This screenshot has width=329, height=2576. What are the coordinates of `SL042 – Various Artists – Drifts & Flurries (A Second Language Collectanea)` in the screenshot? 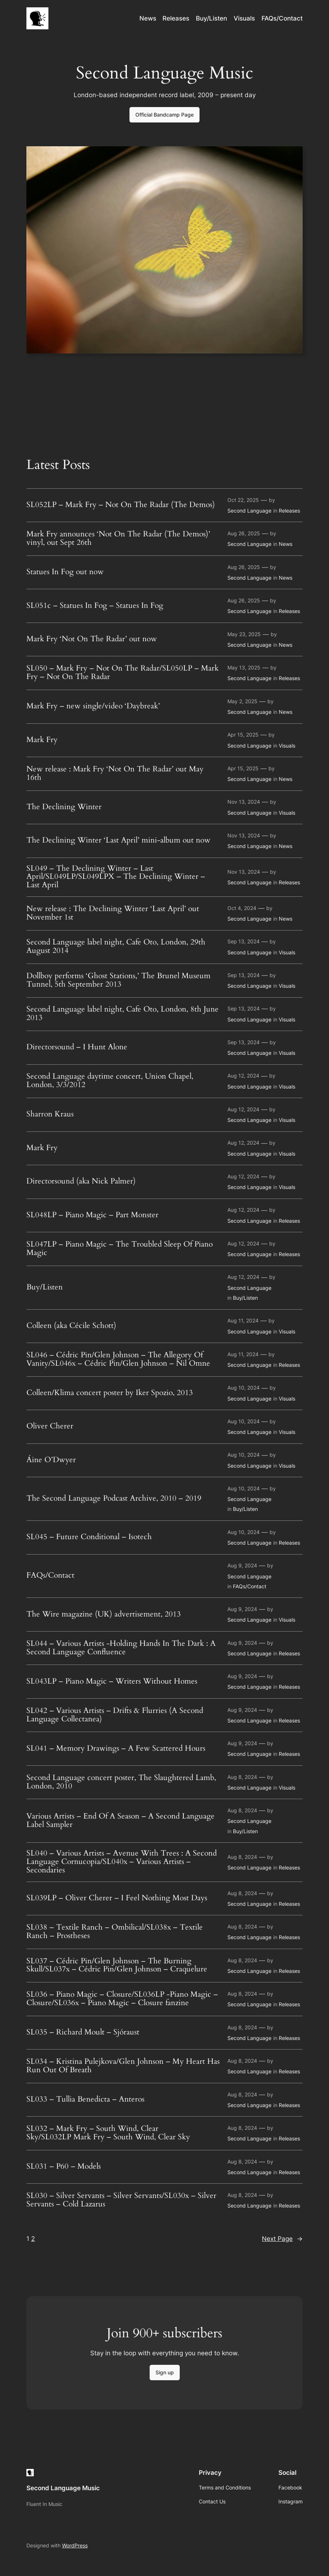 It's located at (114, 1715).